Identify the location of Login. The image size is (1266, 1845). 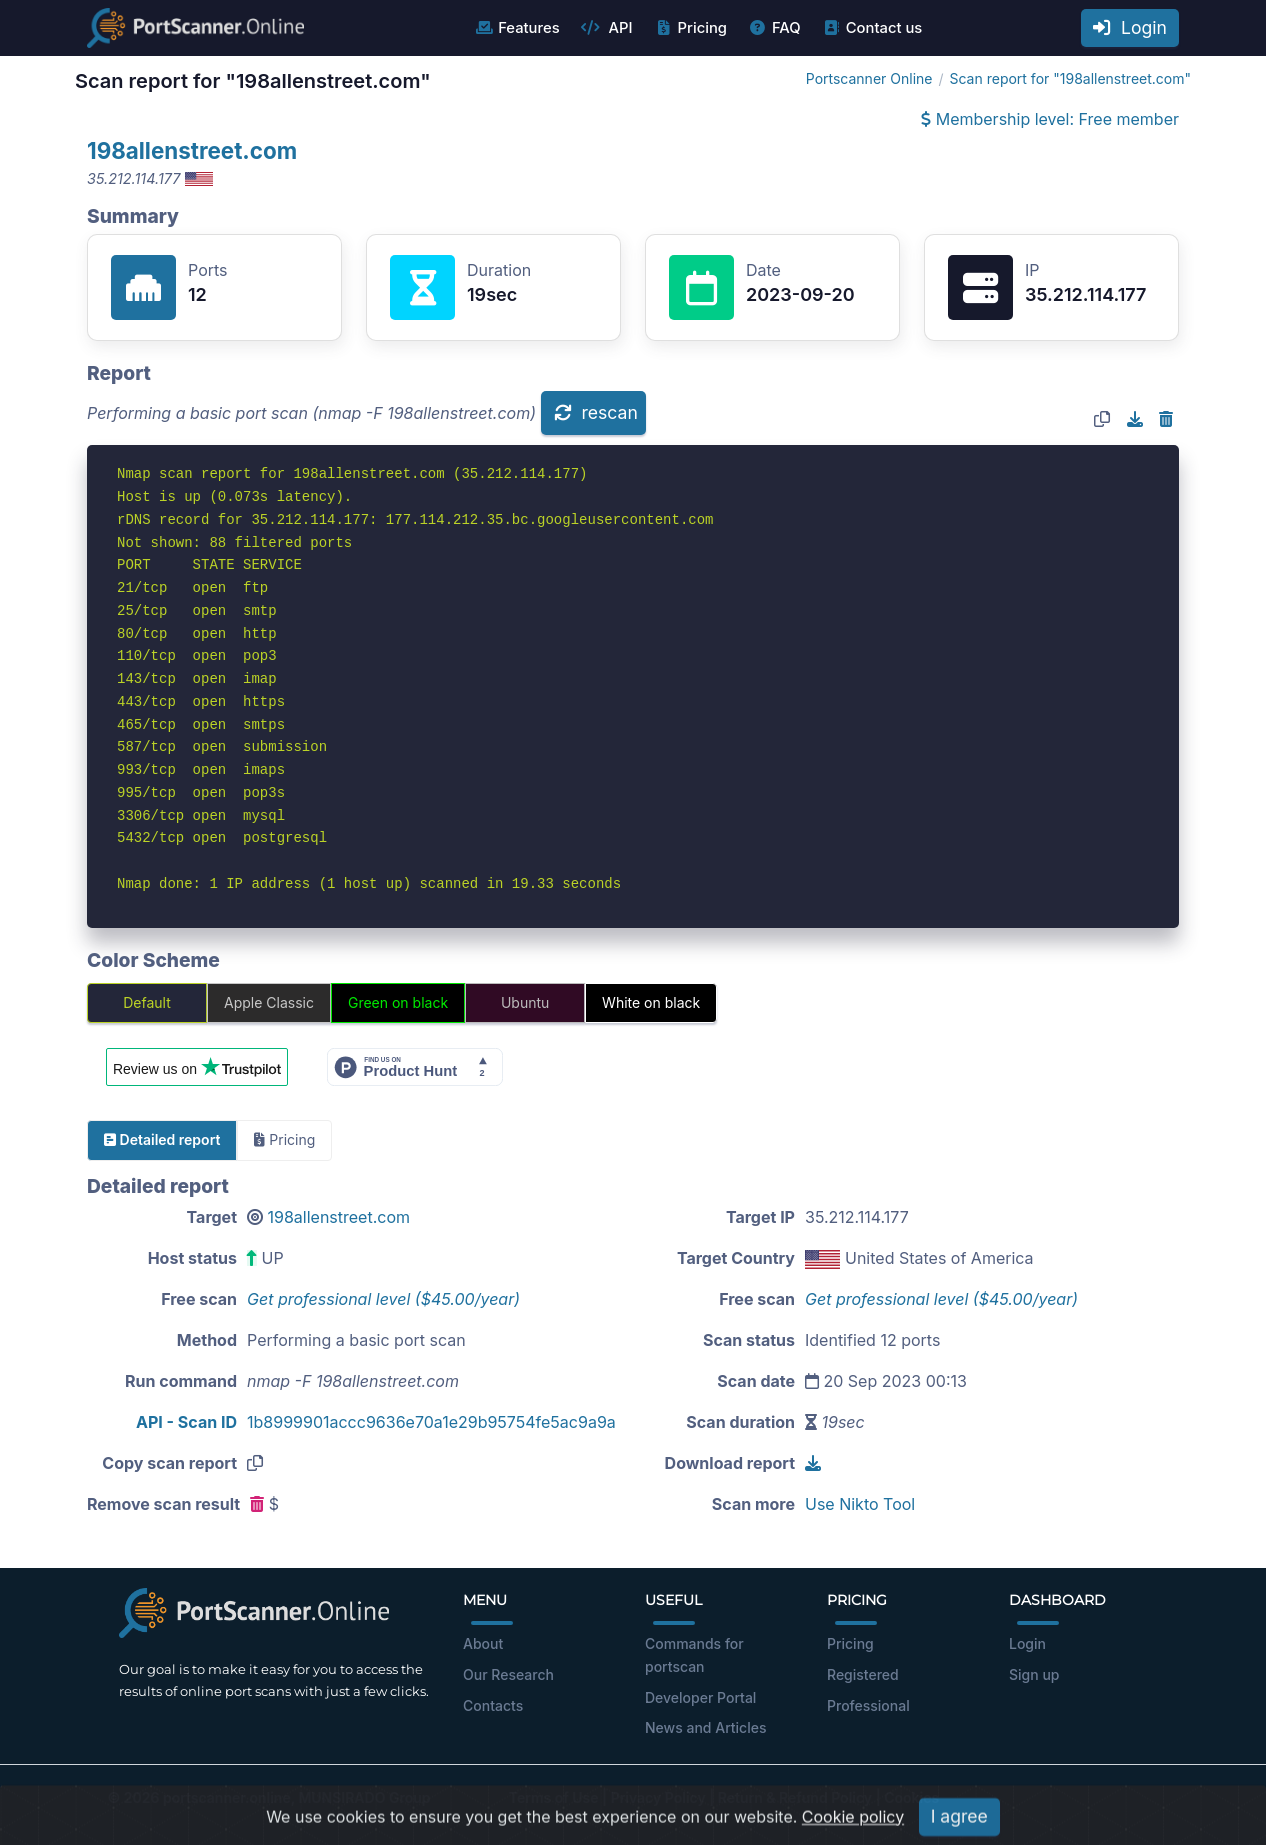
(1130, 27).